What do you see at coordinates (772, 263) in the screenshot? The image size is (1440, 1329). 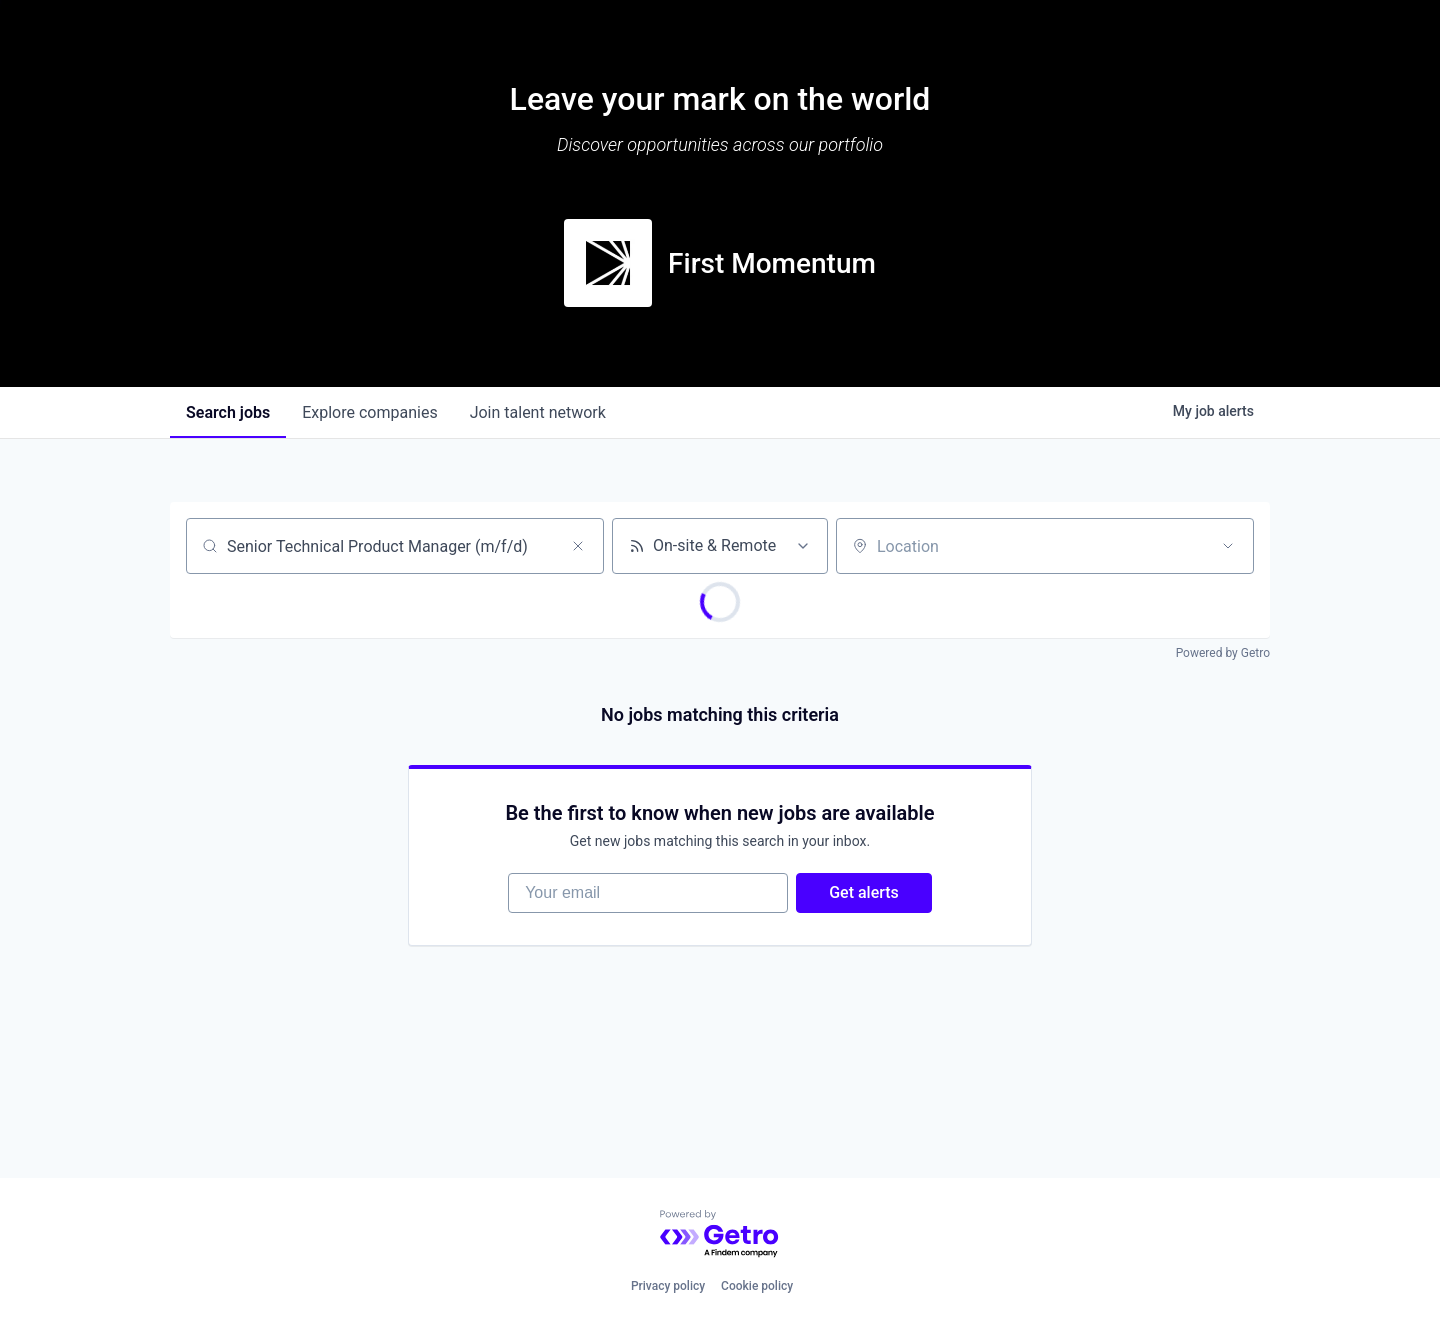 I see `First Momentum` at bounding box center [772, 263].